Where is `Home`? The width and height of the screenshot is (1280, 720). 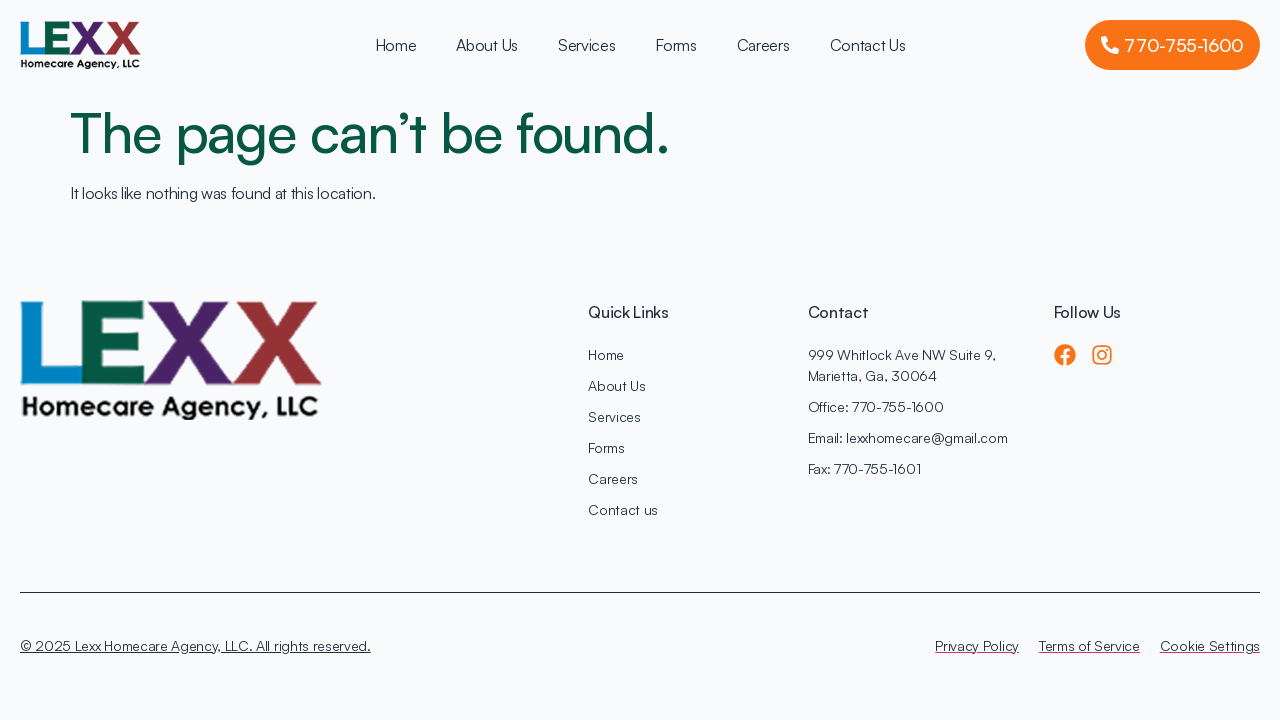
Home is located at coordinates (396, 45).